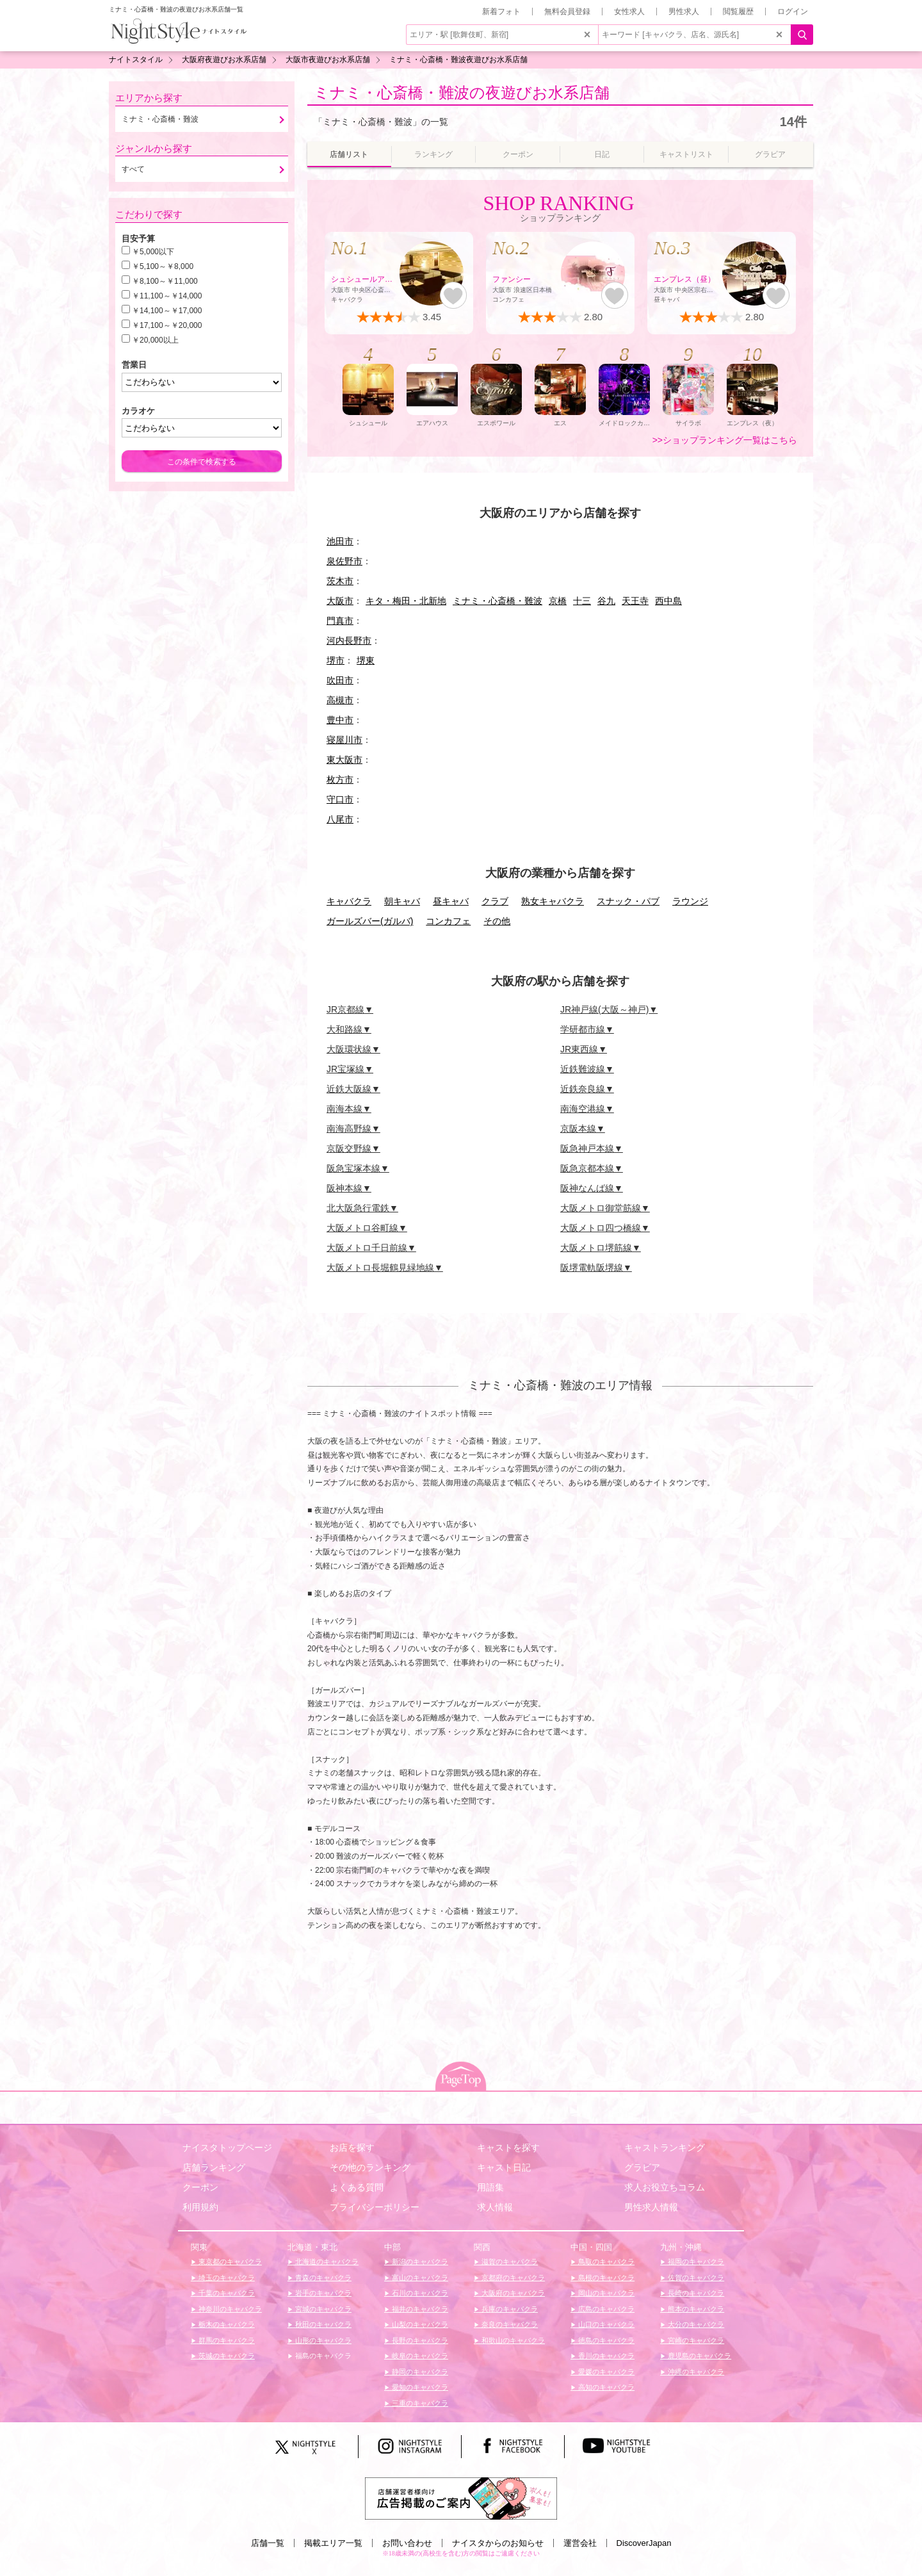 The image size is (922, 2576). Describe the element at coordinates (495, 2207) in the screenshot. I see `求人情報` at that location.